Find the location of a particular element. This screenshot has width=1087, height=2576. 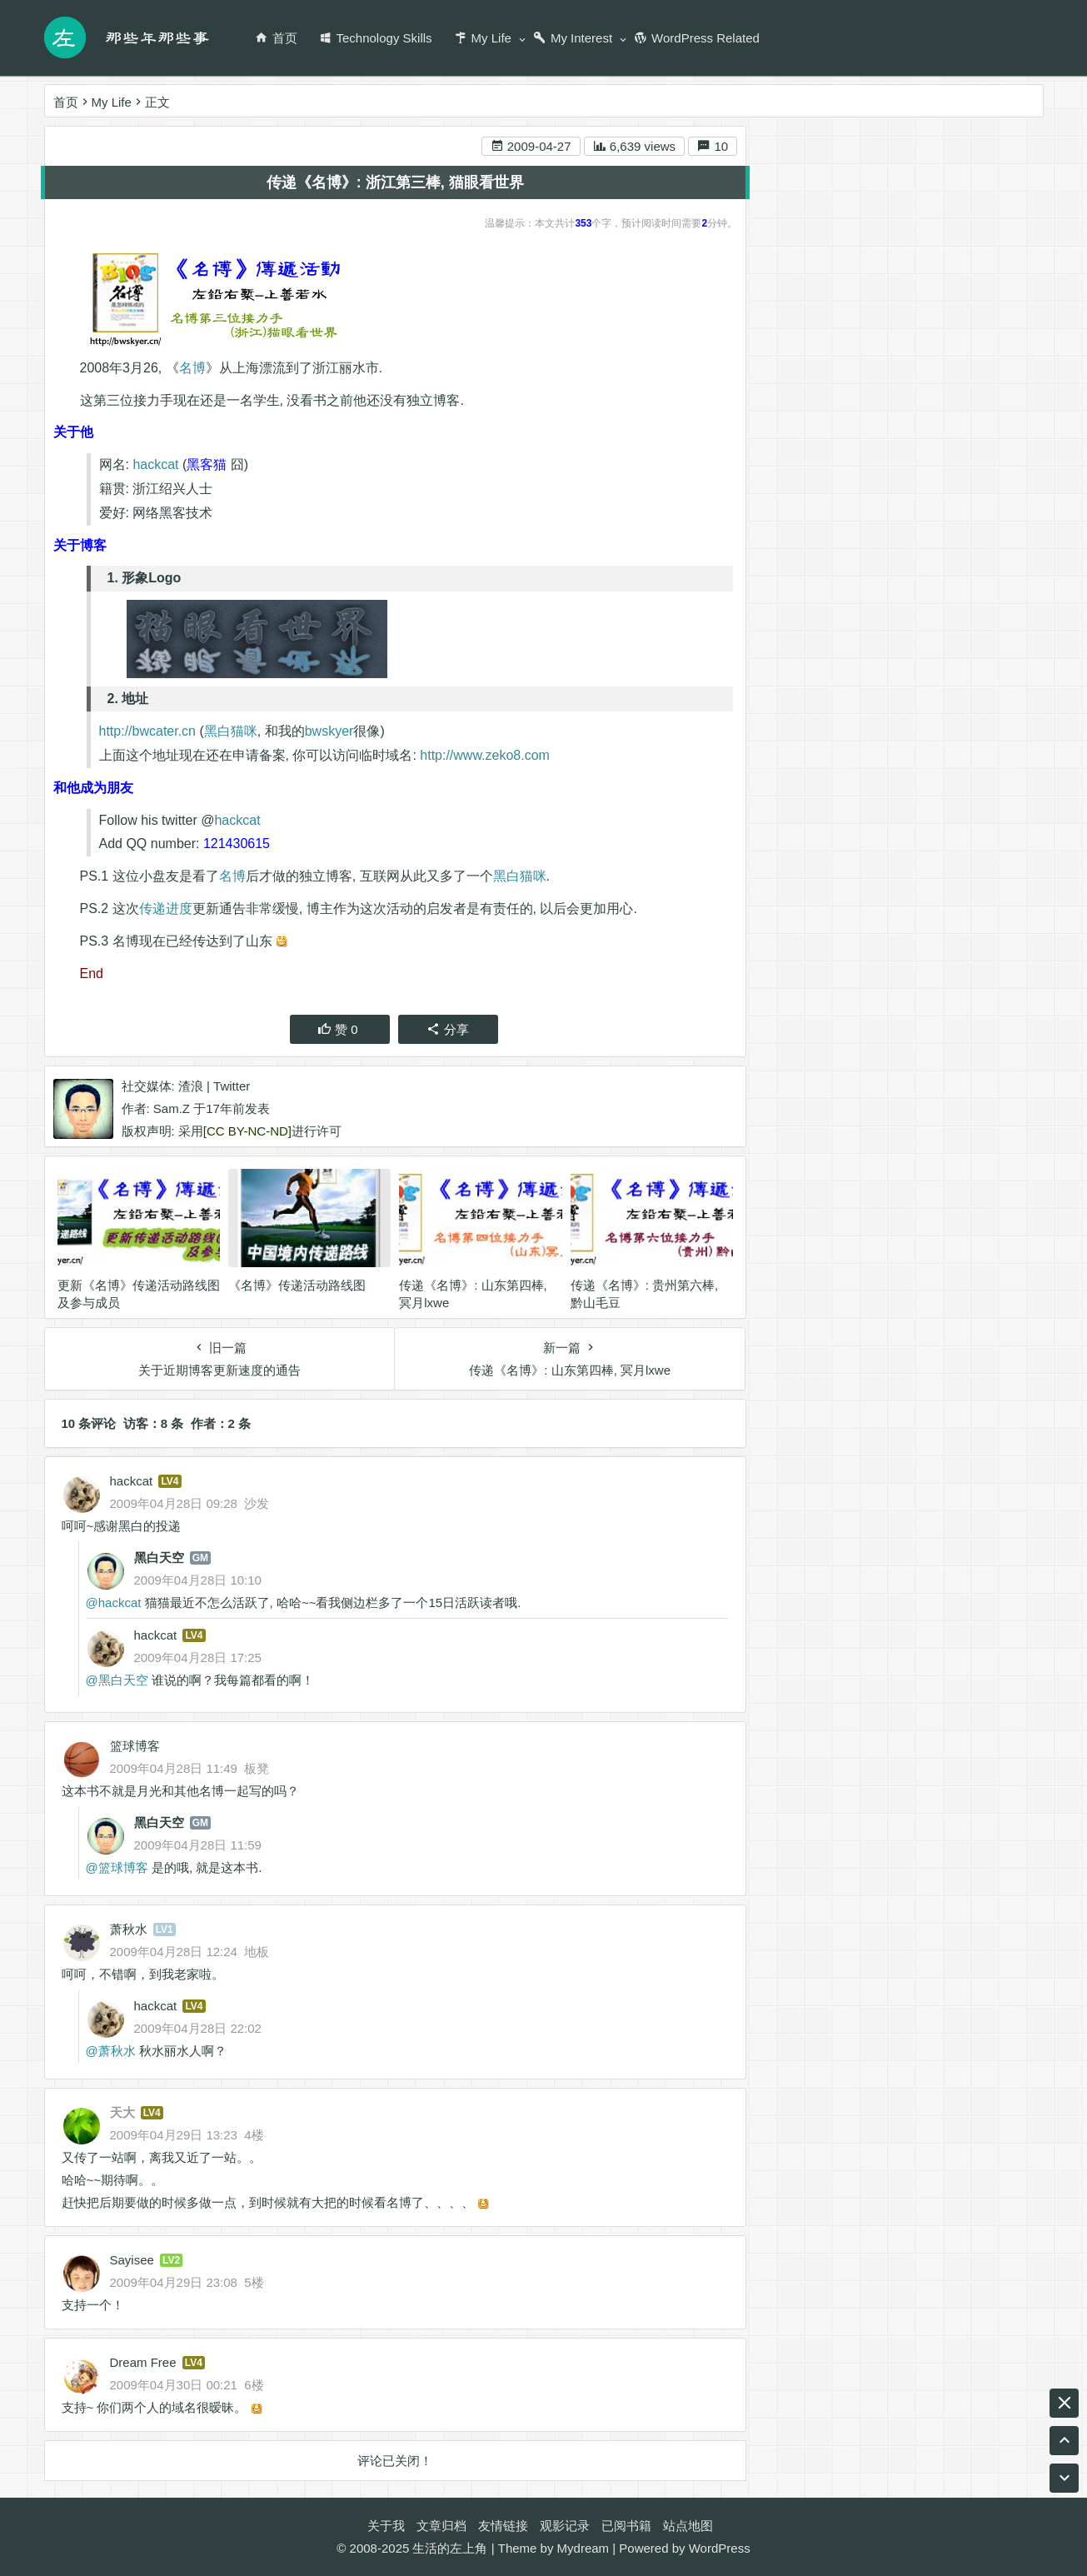

黑白猫咪 is located at coordinates (230, 732).